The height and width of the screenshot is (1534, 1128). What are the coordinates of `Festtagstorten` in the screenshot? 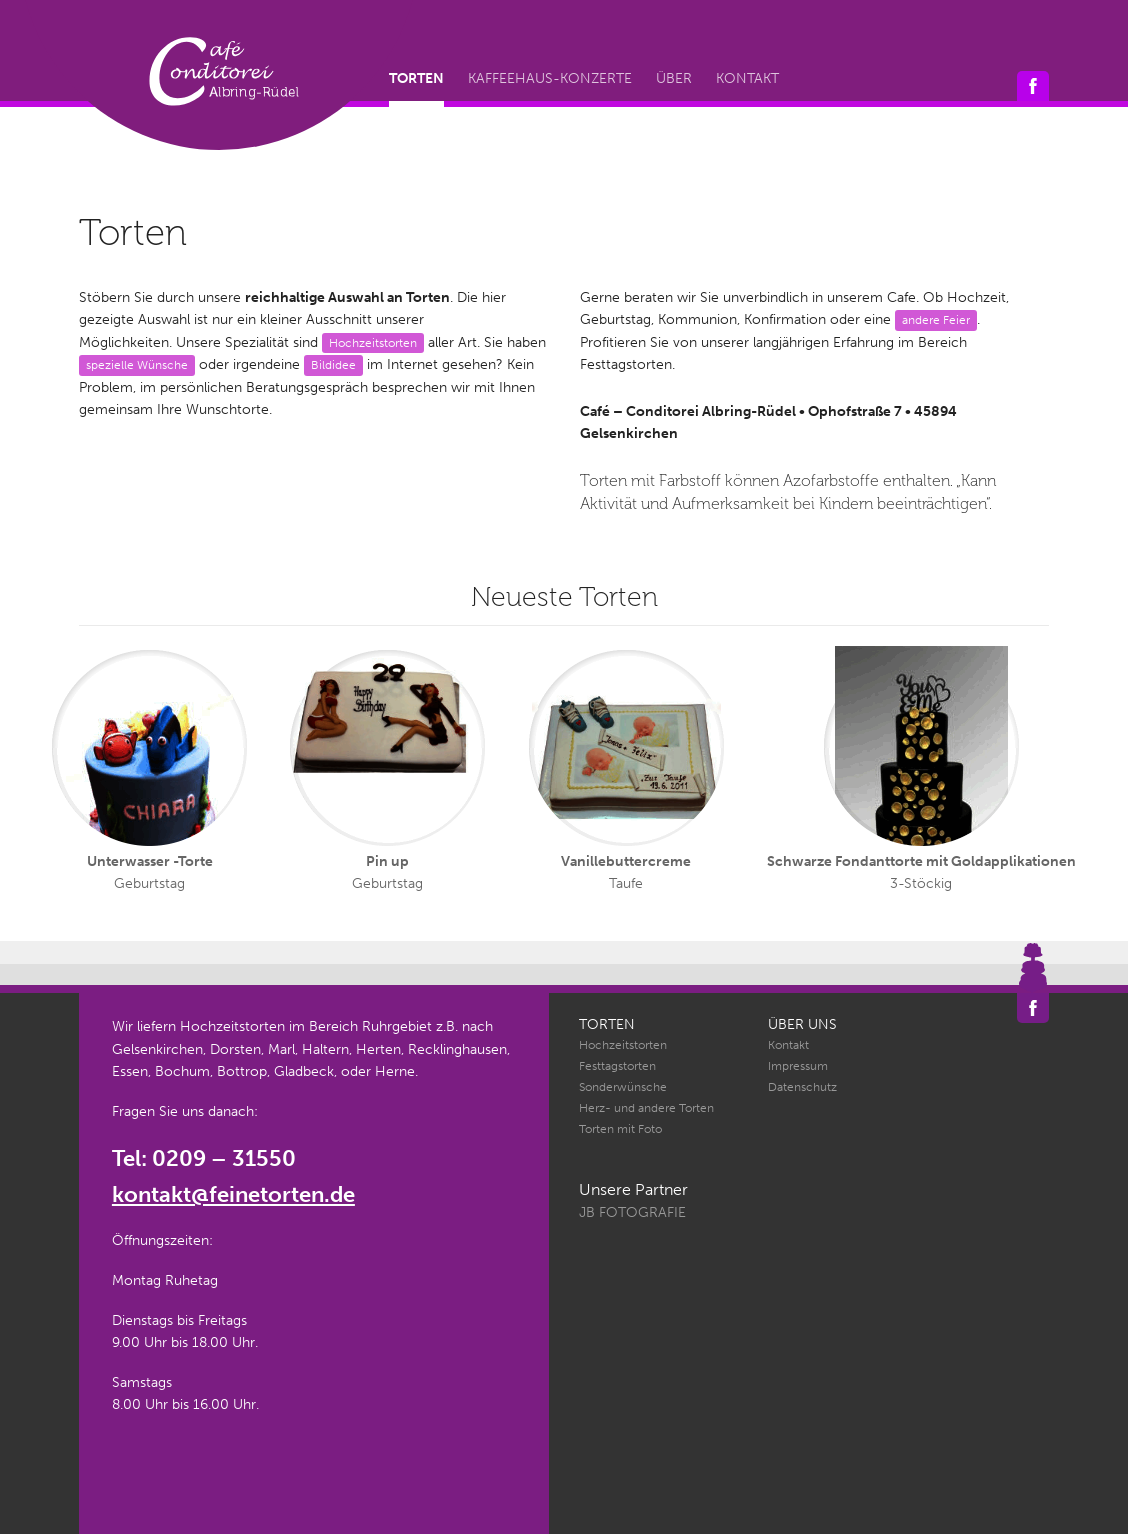 It's located at (617, 1066).